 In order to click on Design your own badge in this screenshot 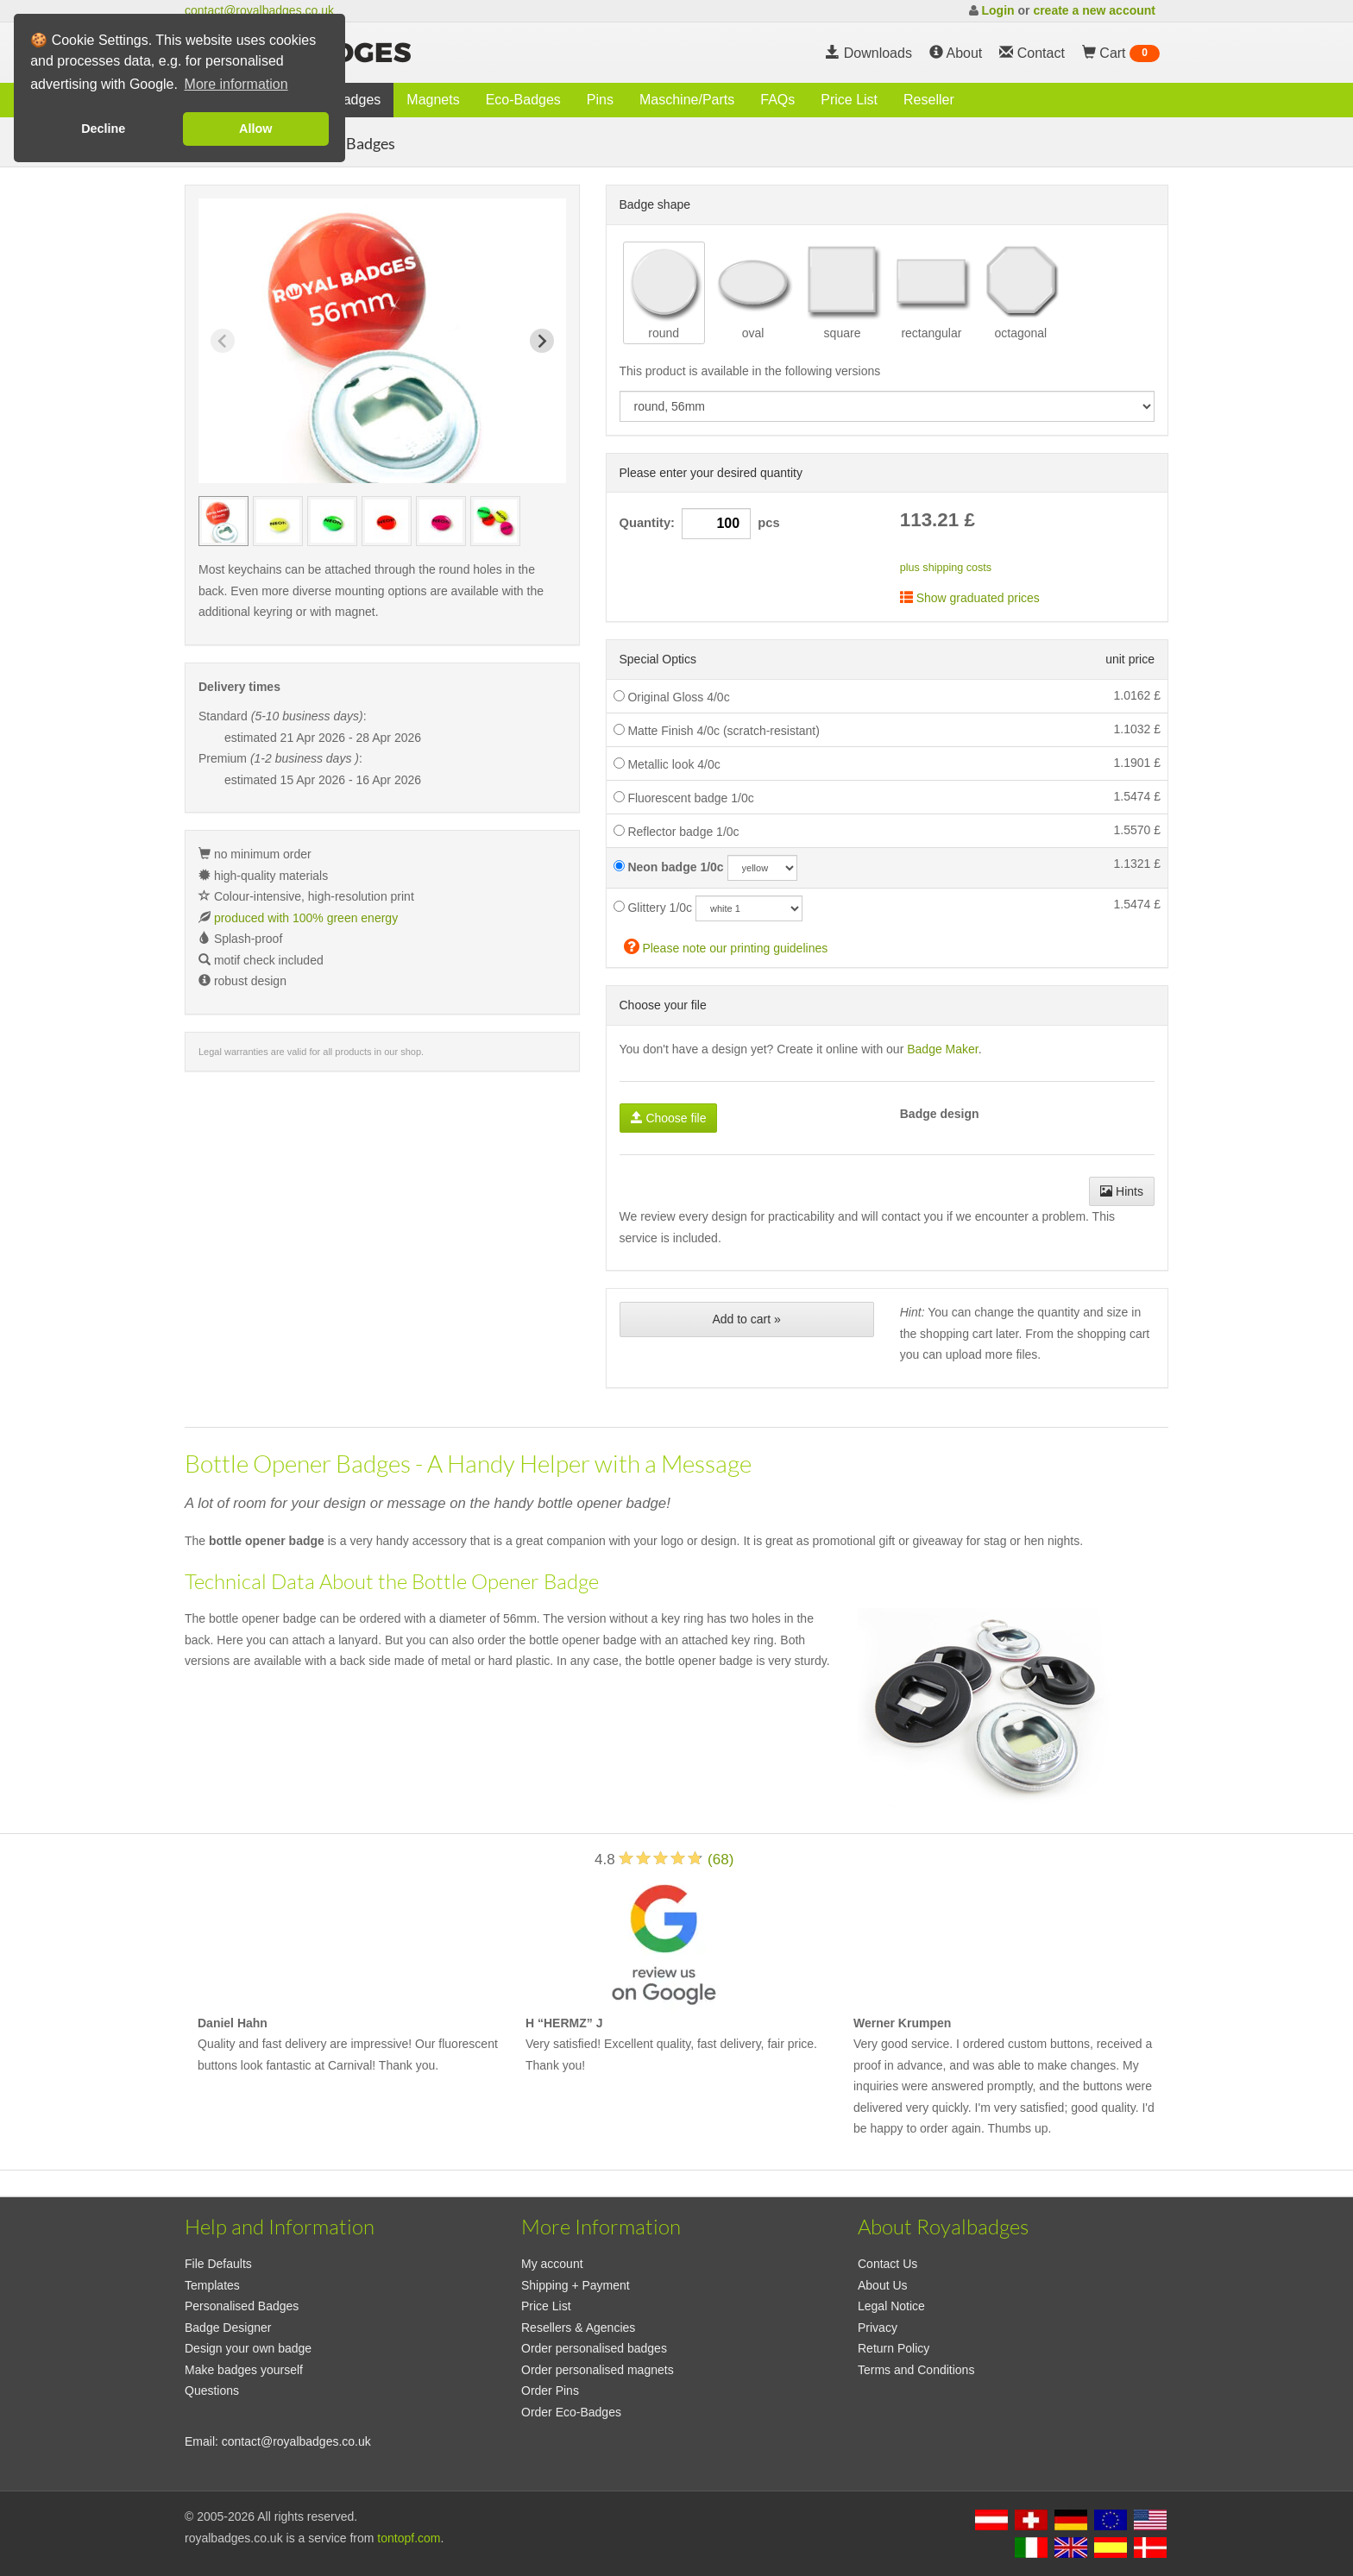, I will do `click(248, 2348)`.